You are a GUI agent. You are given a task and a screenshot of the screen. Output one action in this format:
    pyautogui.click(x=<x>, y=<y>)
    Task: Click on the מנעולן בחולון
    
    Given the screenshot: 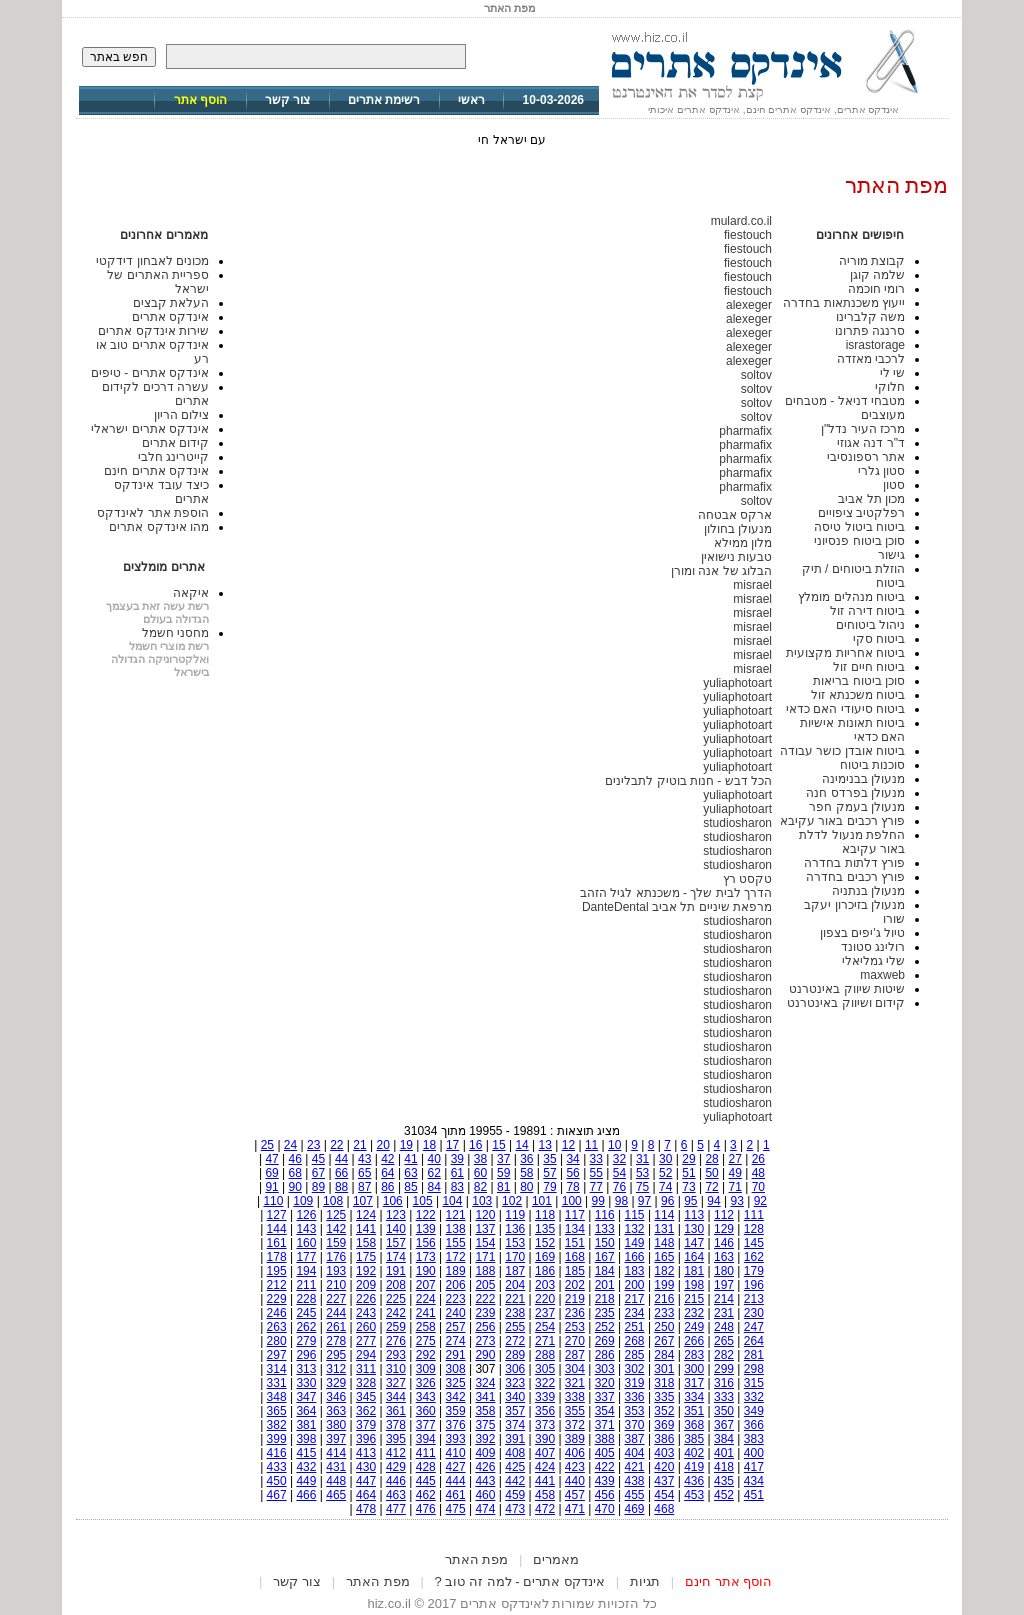 What is the action you would take?
    pyautogui.click(x=738, y=529)
    